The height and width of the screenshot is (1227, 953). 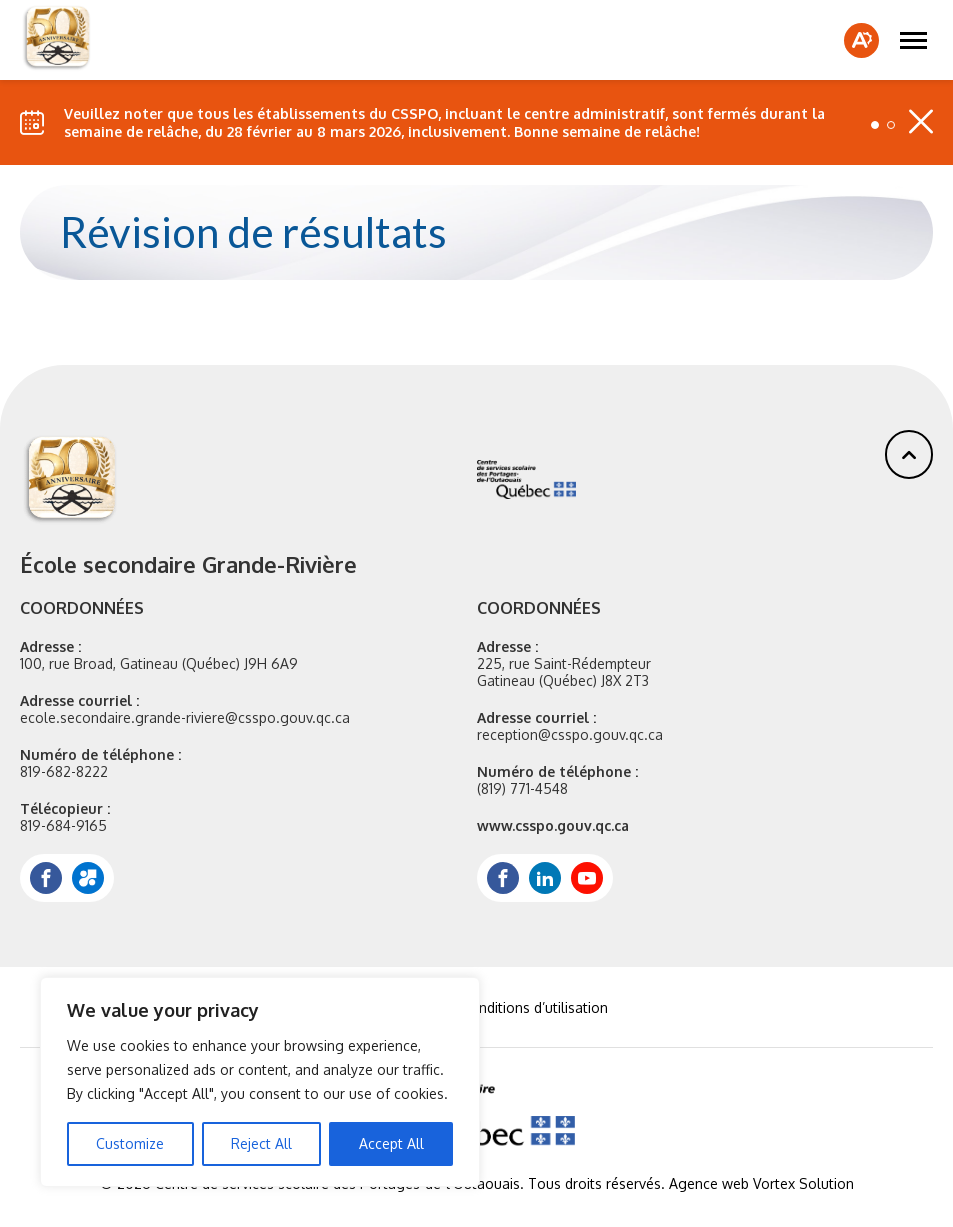 I want to click on reception@csspo.gouv.qc.ca, so click(x=570, y=734).